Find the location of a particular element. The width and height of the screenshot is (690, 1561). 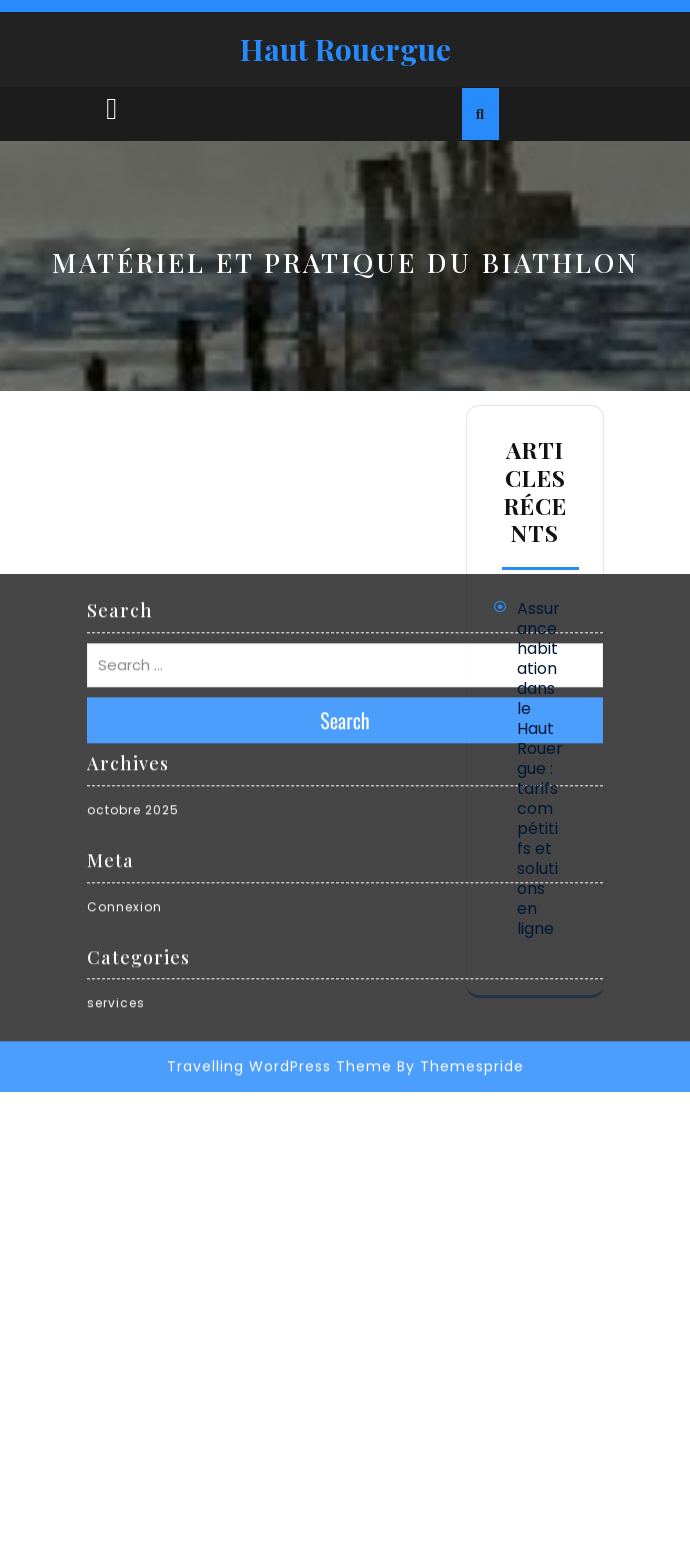

octobre 2025 is located at coordinates (133, 648).